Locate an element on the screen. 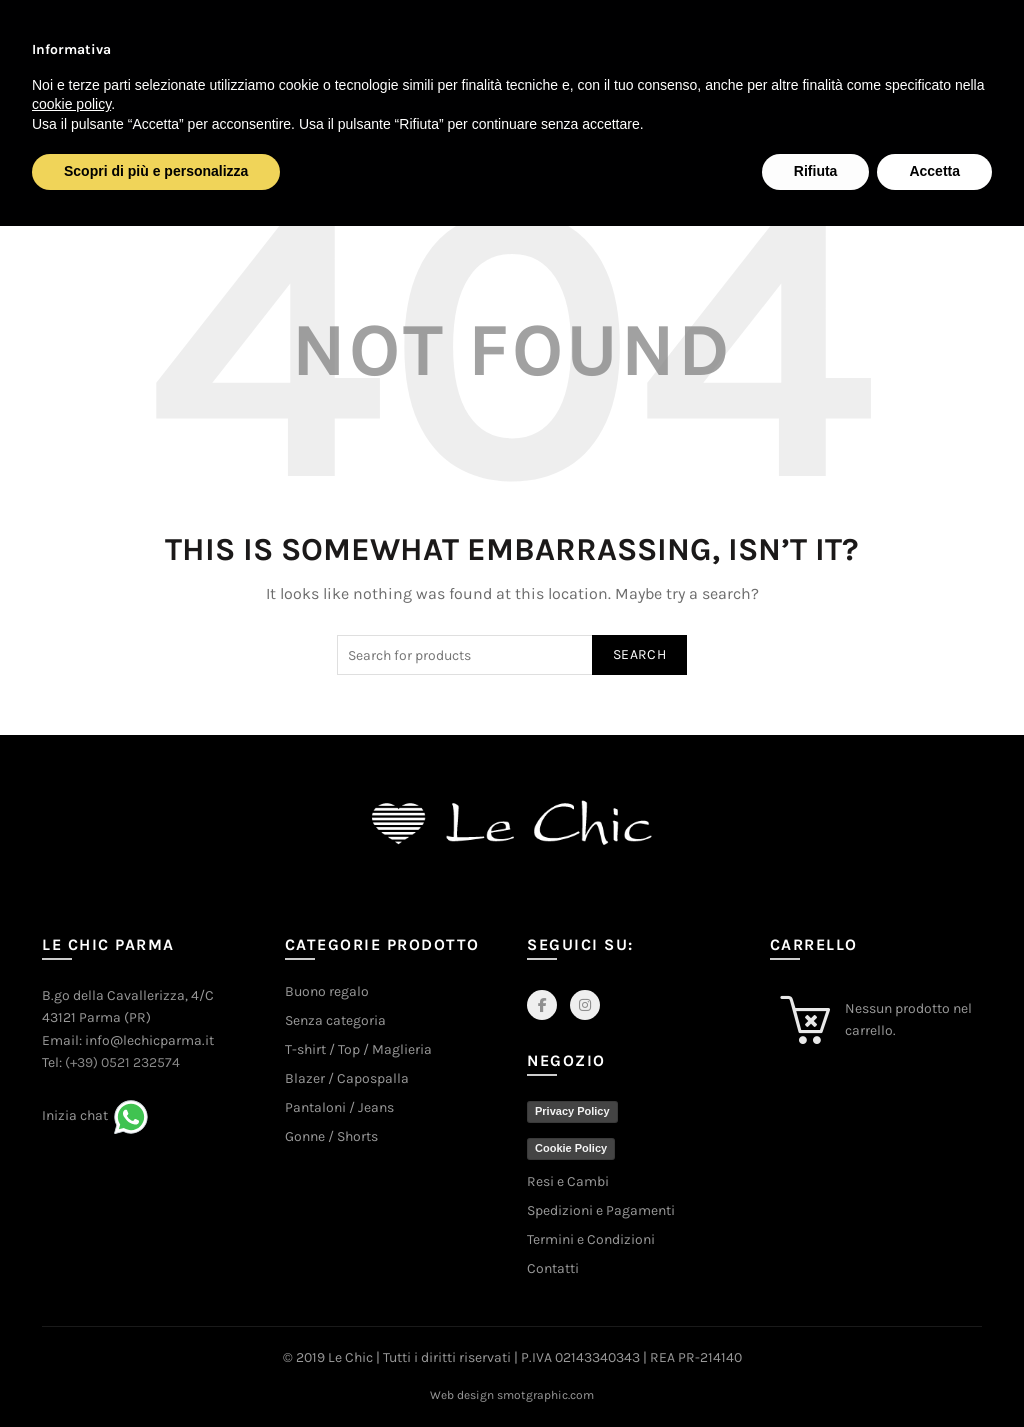 The height and width of the screenshot is (1427, 1024). info@lechicparma.it is located at coordinates (149, 1040).